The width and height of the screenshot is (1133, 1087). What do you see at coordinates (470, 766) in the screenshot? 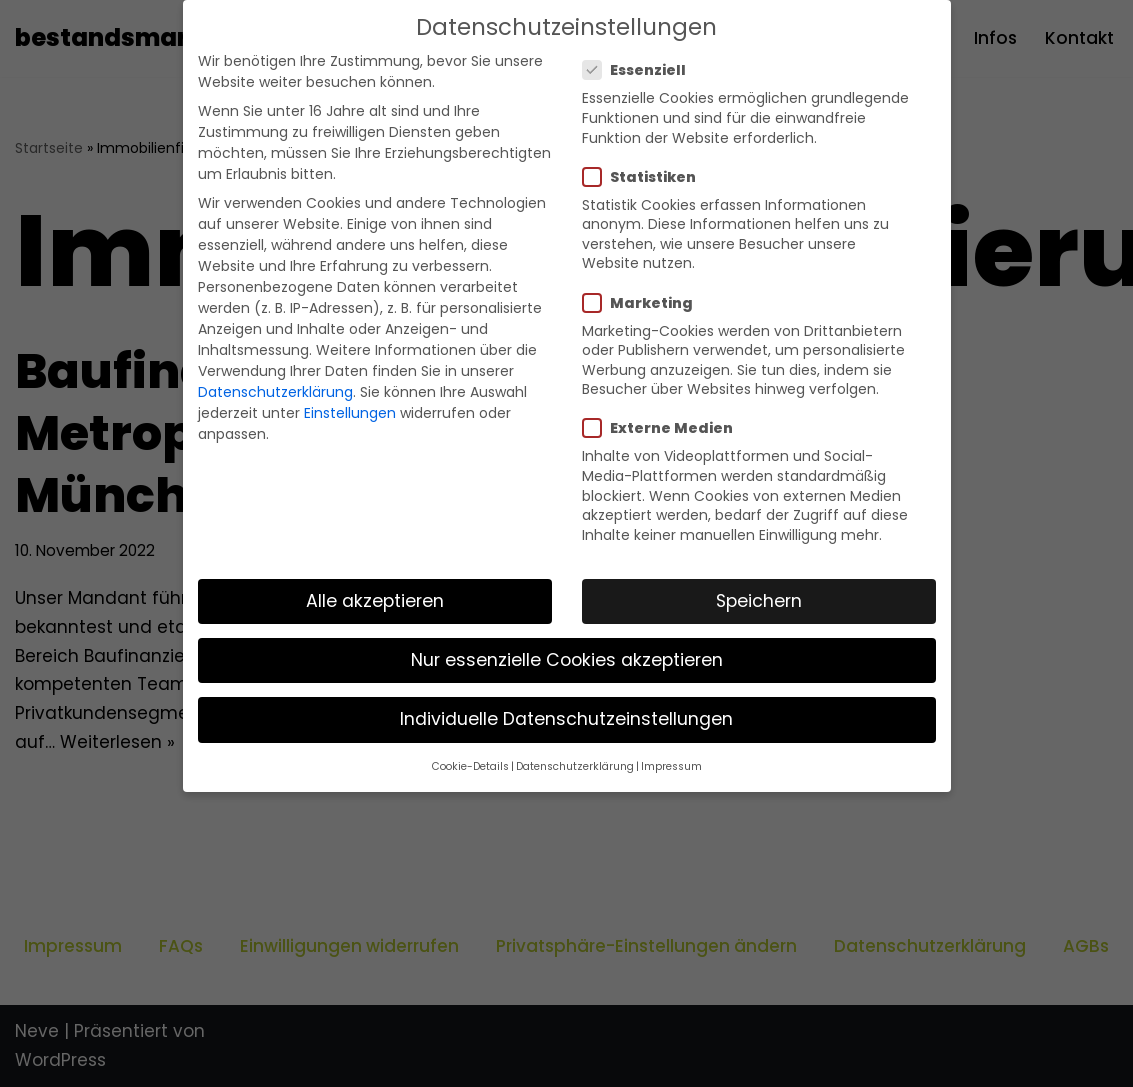
I see `Cookie-Details [button]` at bounding box center [470, 766].